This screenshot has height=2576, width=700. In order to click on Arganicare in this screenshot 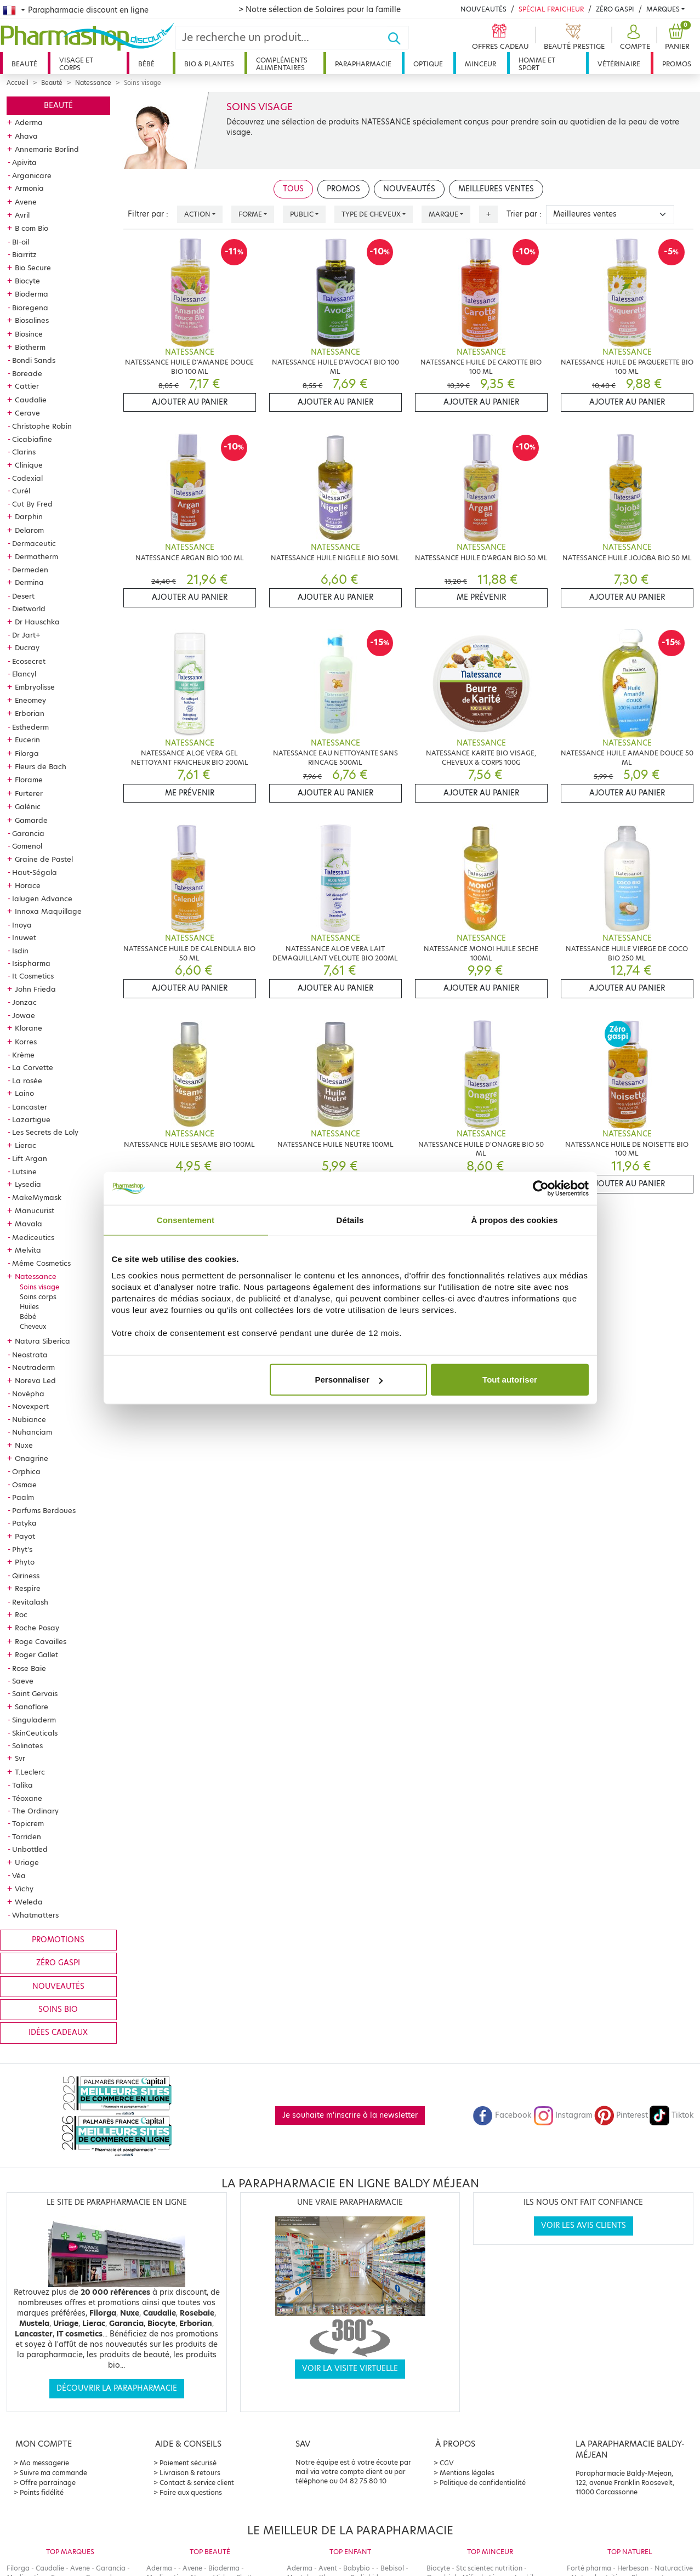, I will do `click(32, 175)`.